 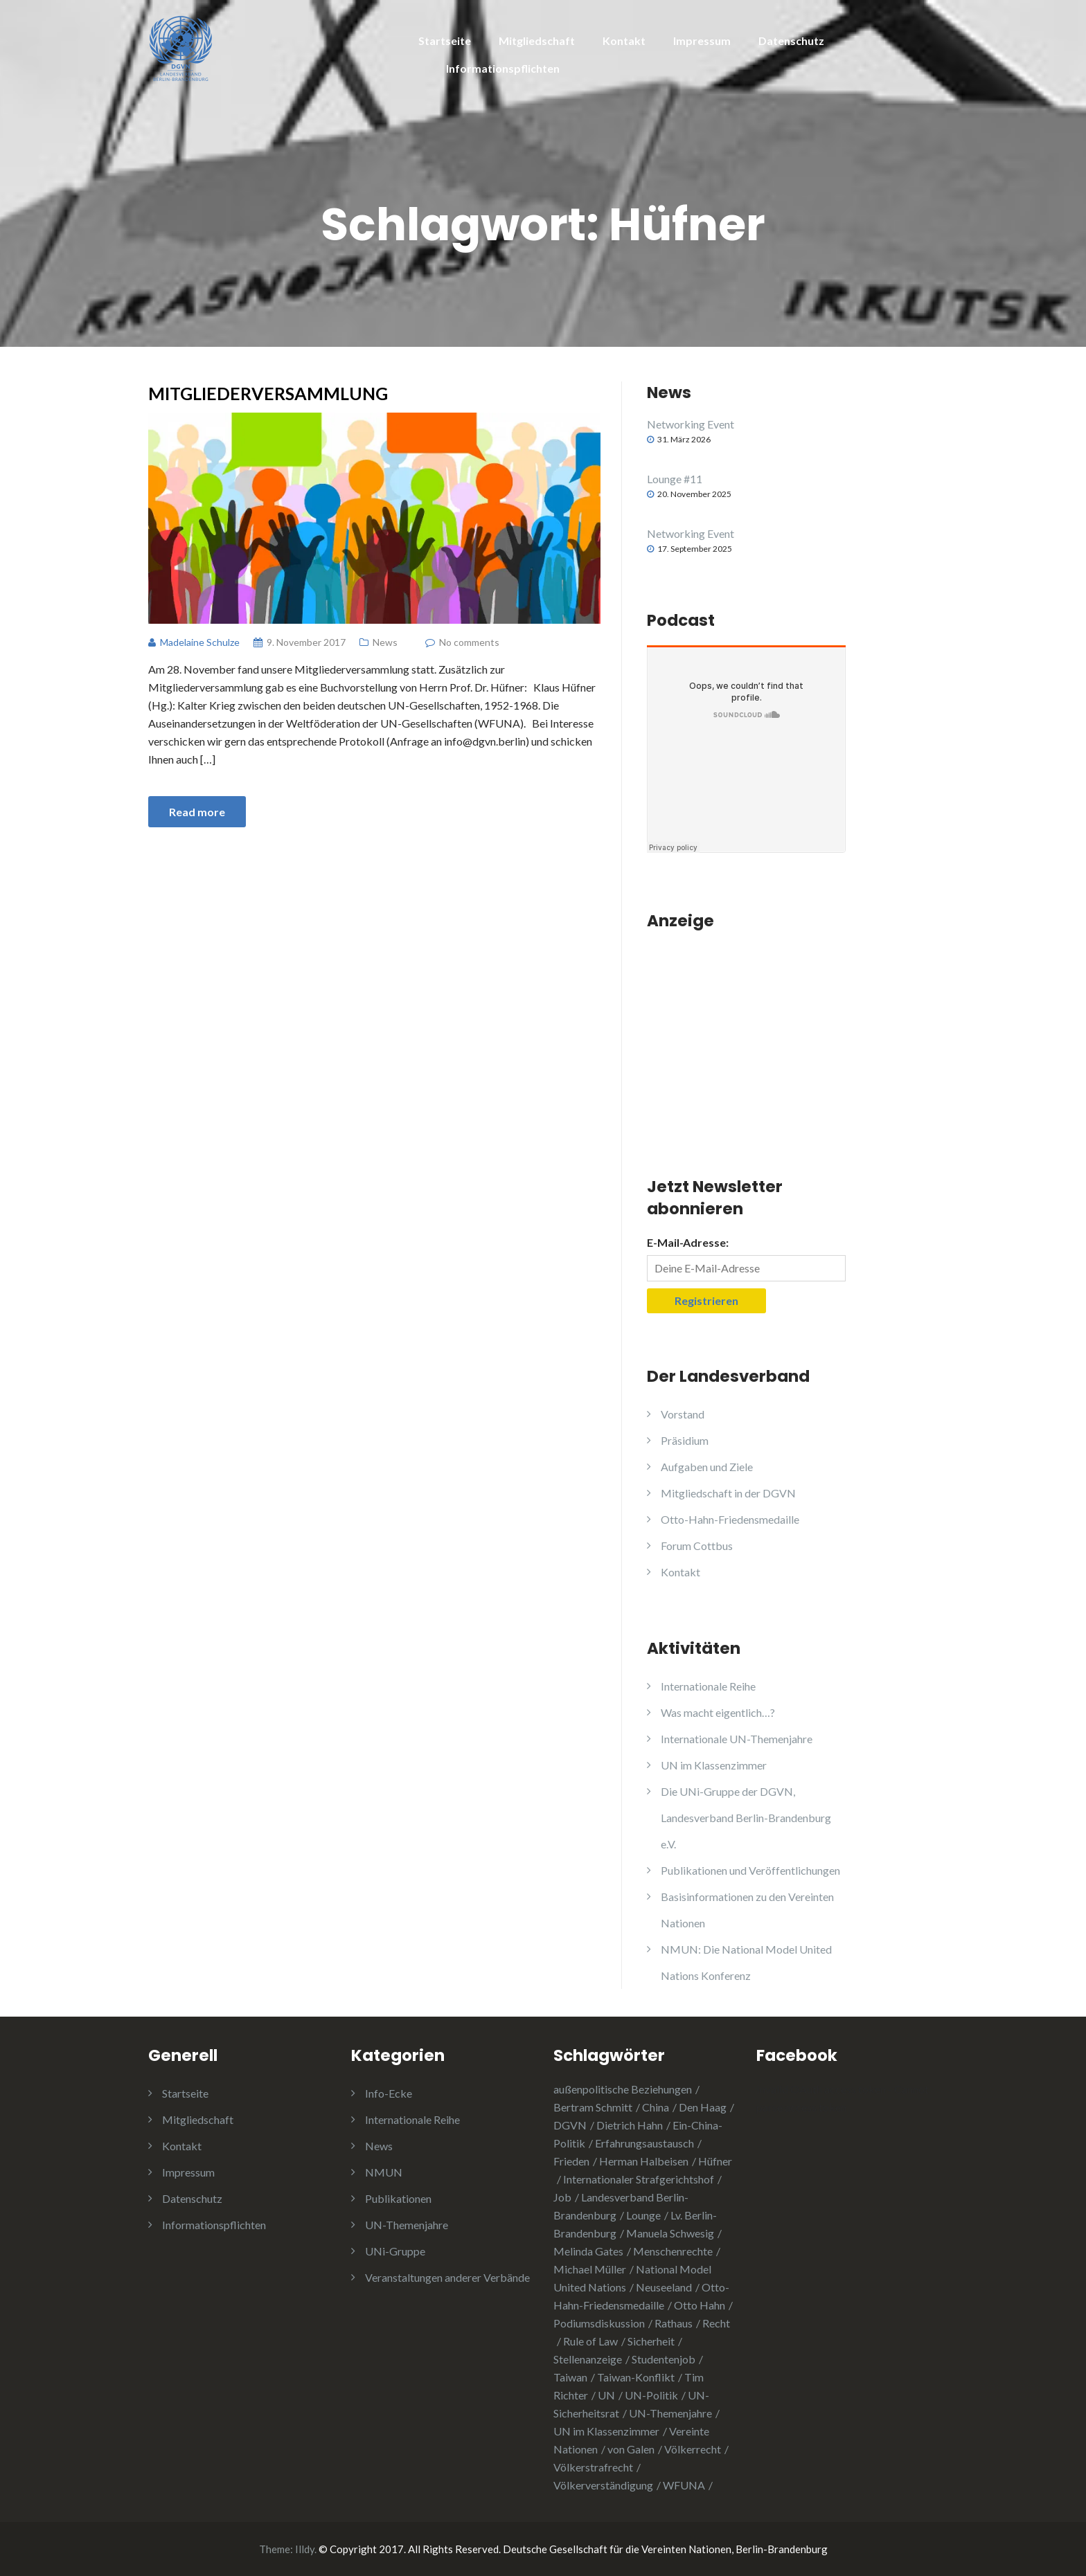 What do you see at coordinates (684, 2485) in the screenshot?
I see `WFUNA [WFUNA (1 Eintrag)]` at bounding box center [684, 2485].